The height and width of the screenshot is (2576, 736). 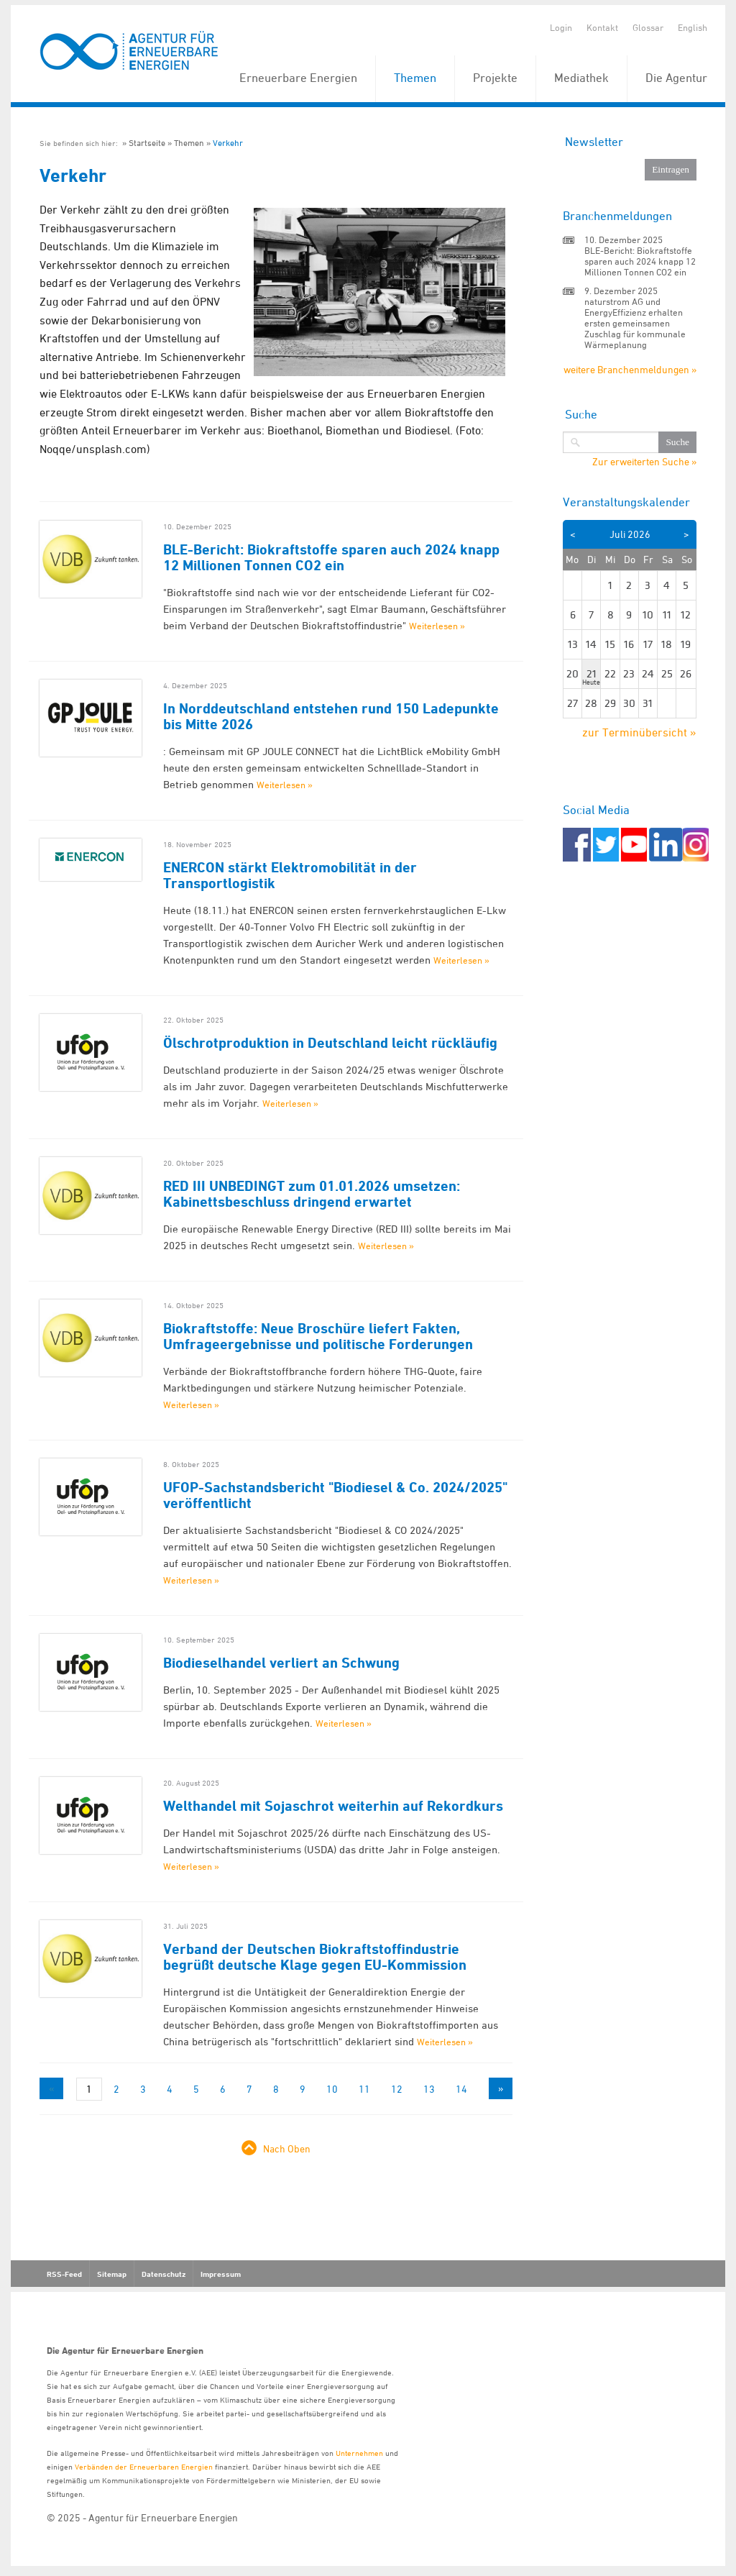 I want to click on 14, so click(x=461, y=2089).